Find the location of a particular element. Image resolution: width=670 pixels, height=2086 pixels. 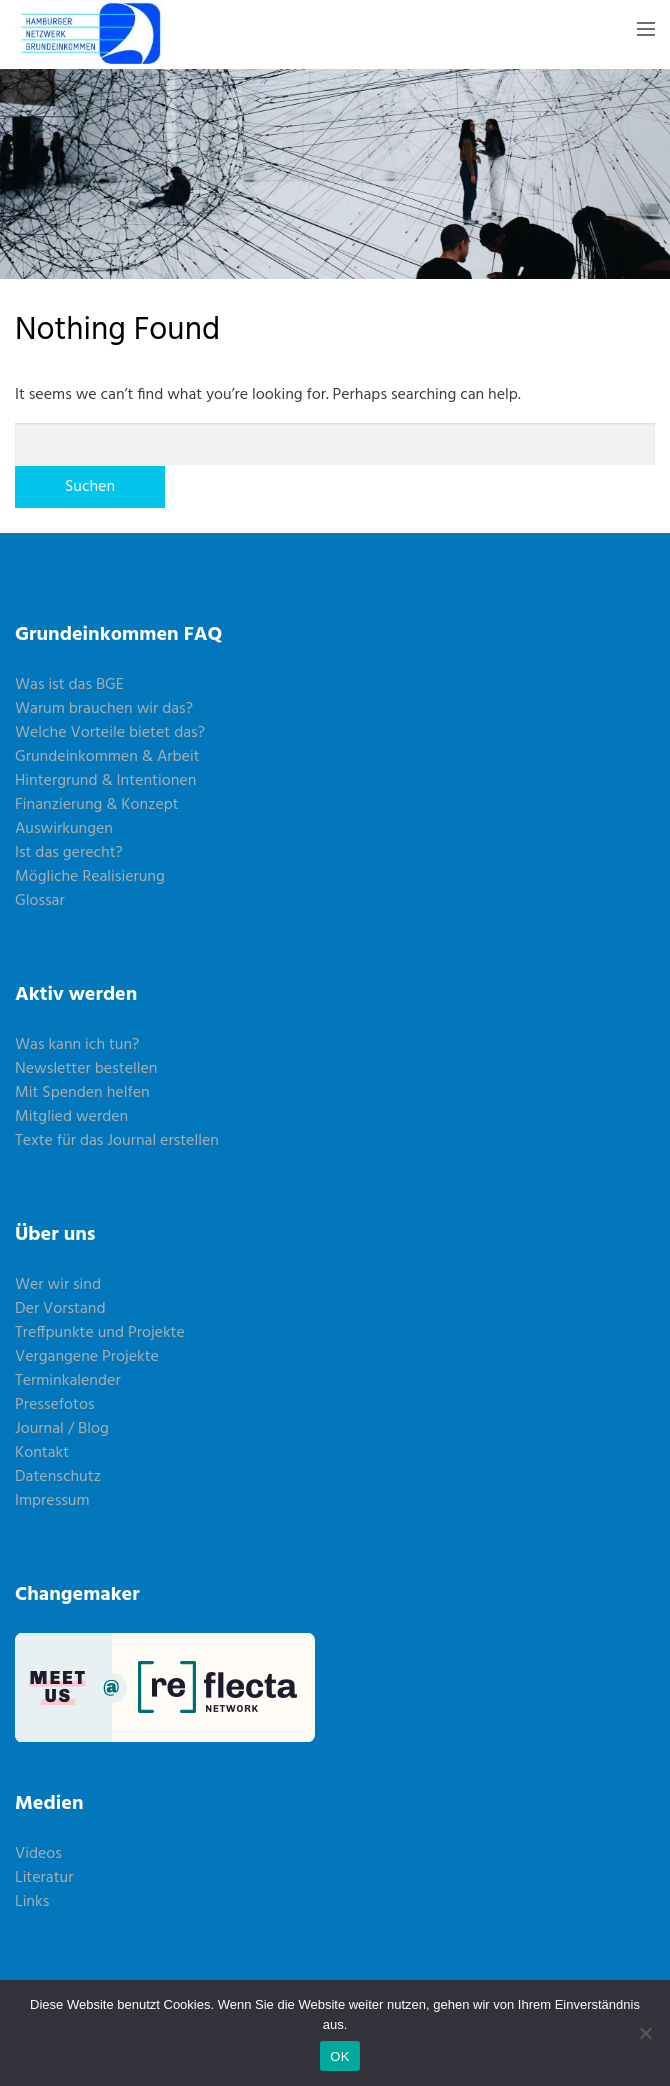

Vergangene Projekte is located at coordinates (87, 1357).